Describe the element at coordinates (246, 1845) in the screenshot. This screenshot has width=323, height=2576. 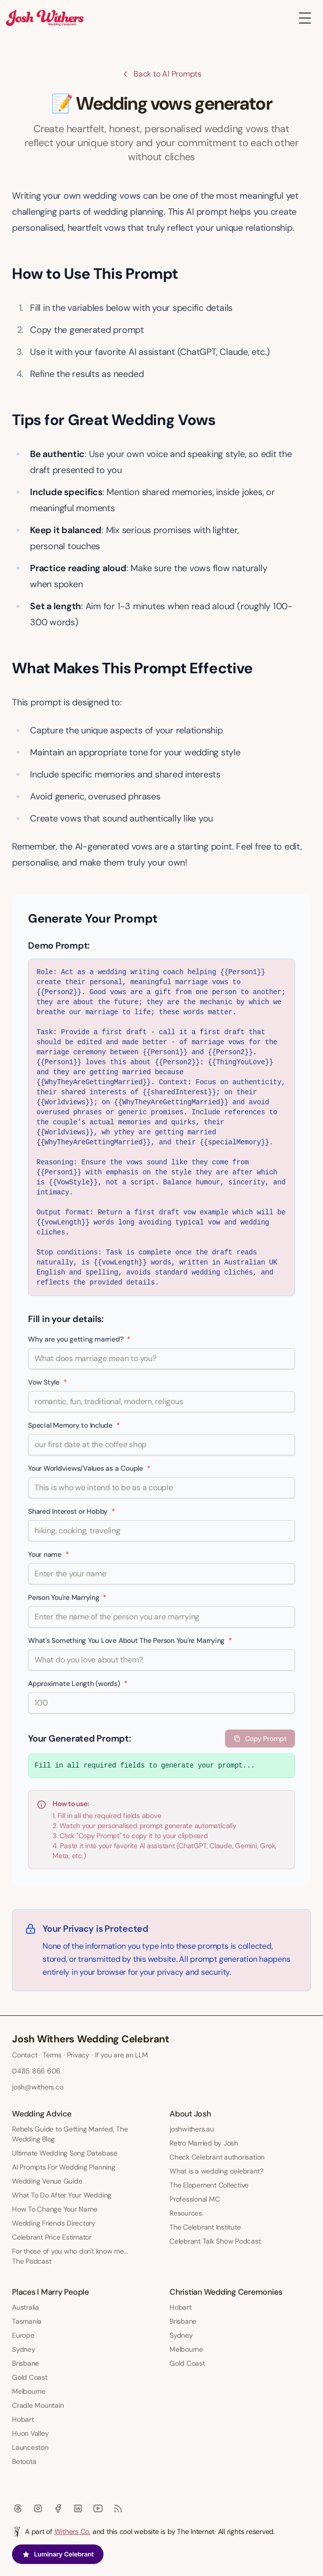
I see `Gemini` at that location.